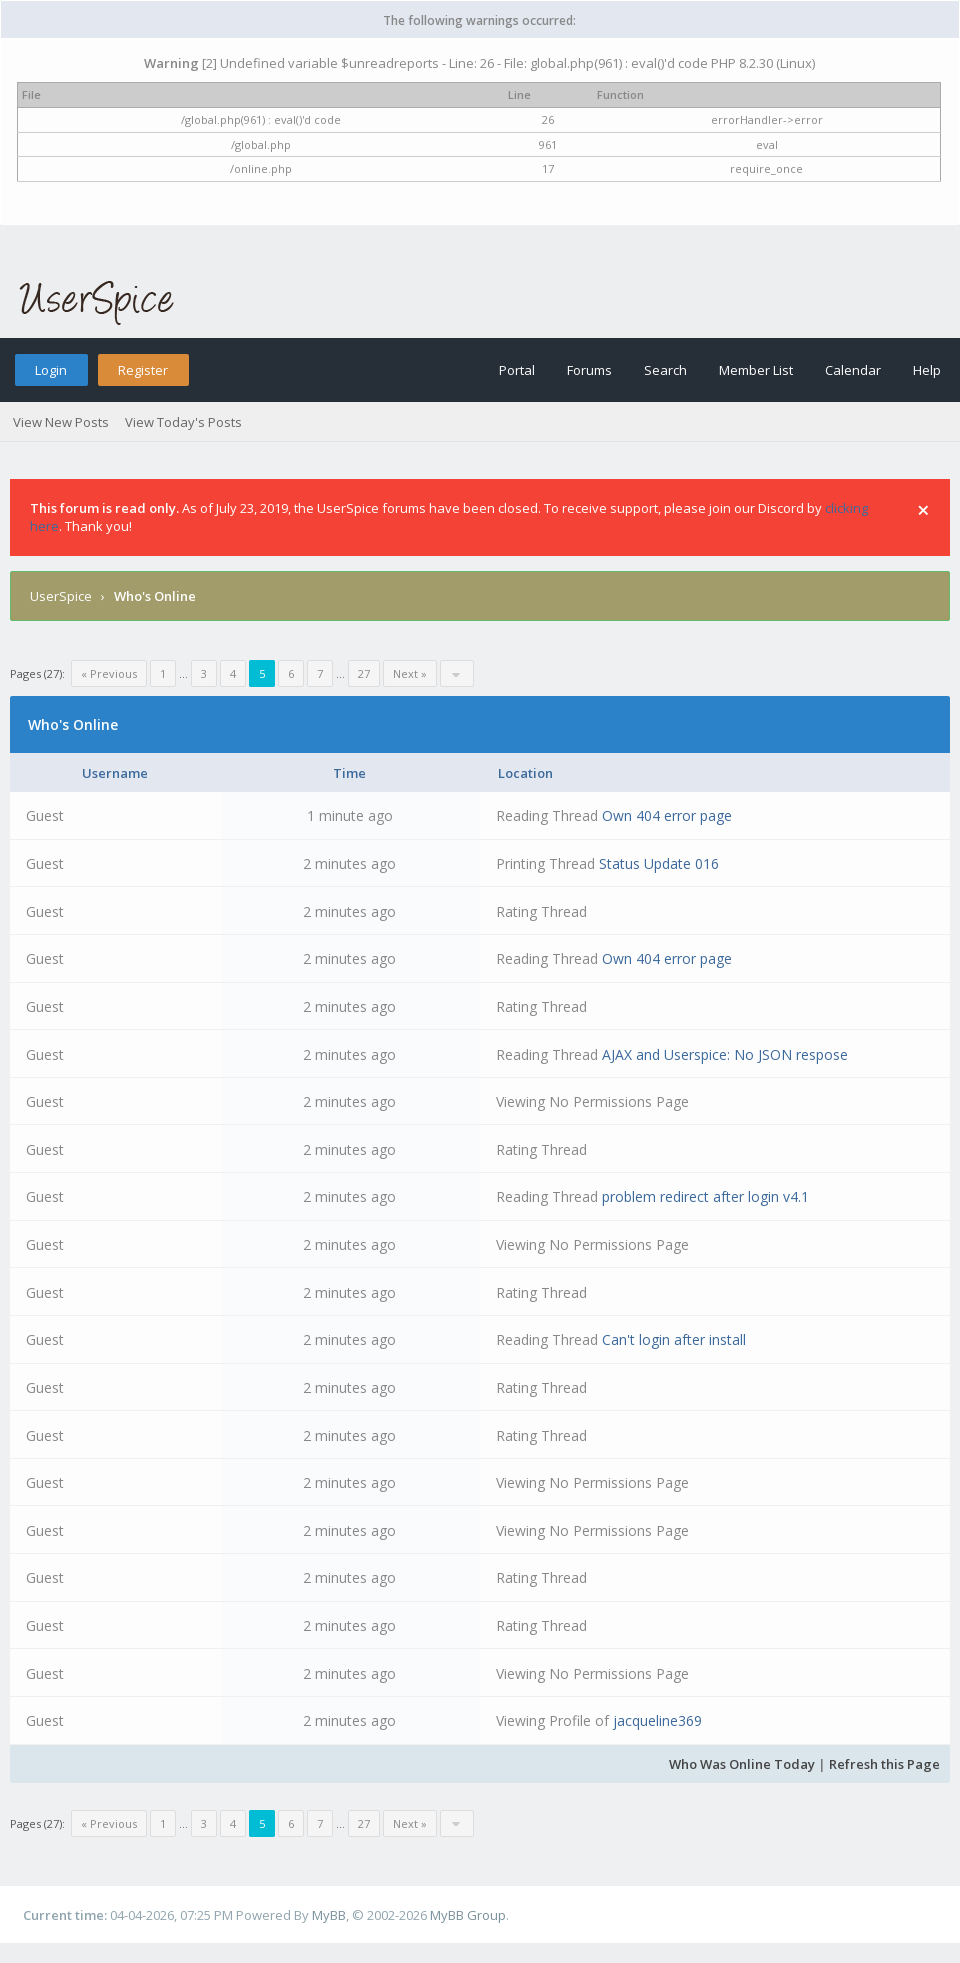 This screenshot has height=1963, width=960. I want to click on Own 404 error page, so click(667, 815).